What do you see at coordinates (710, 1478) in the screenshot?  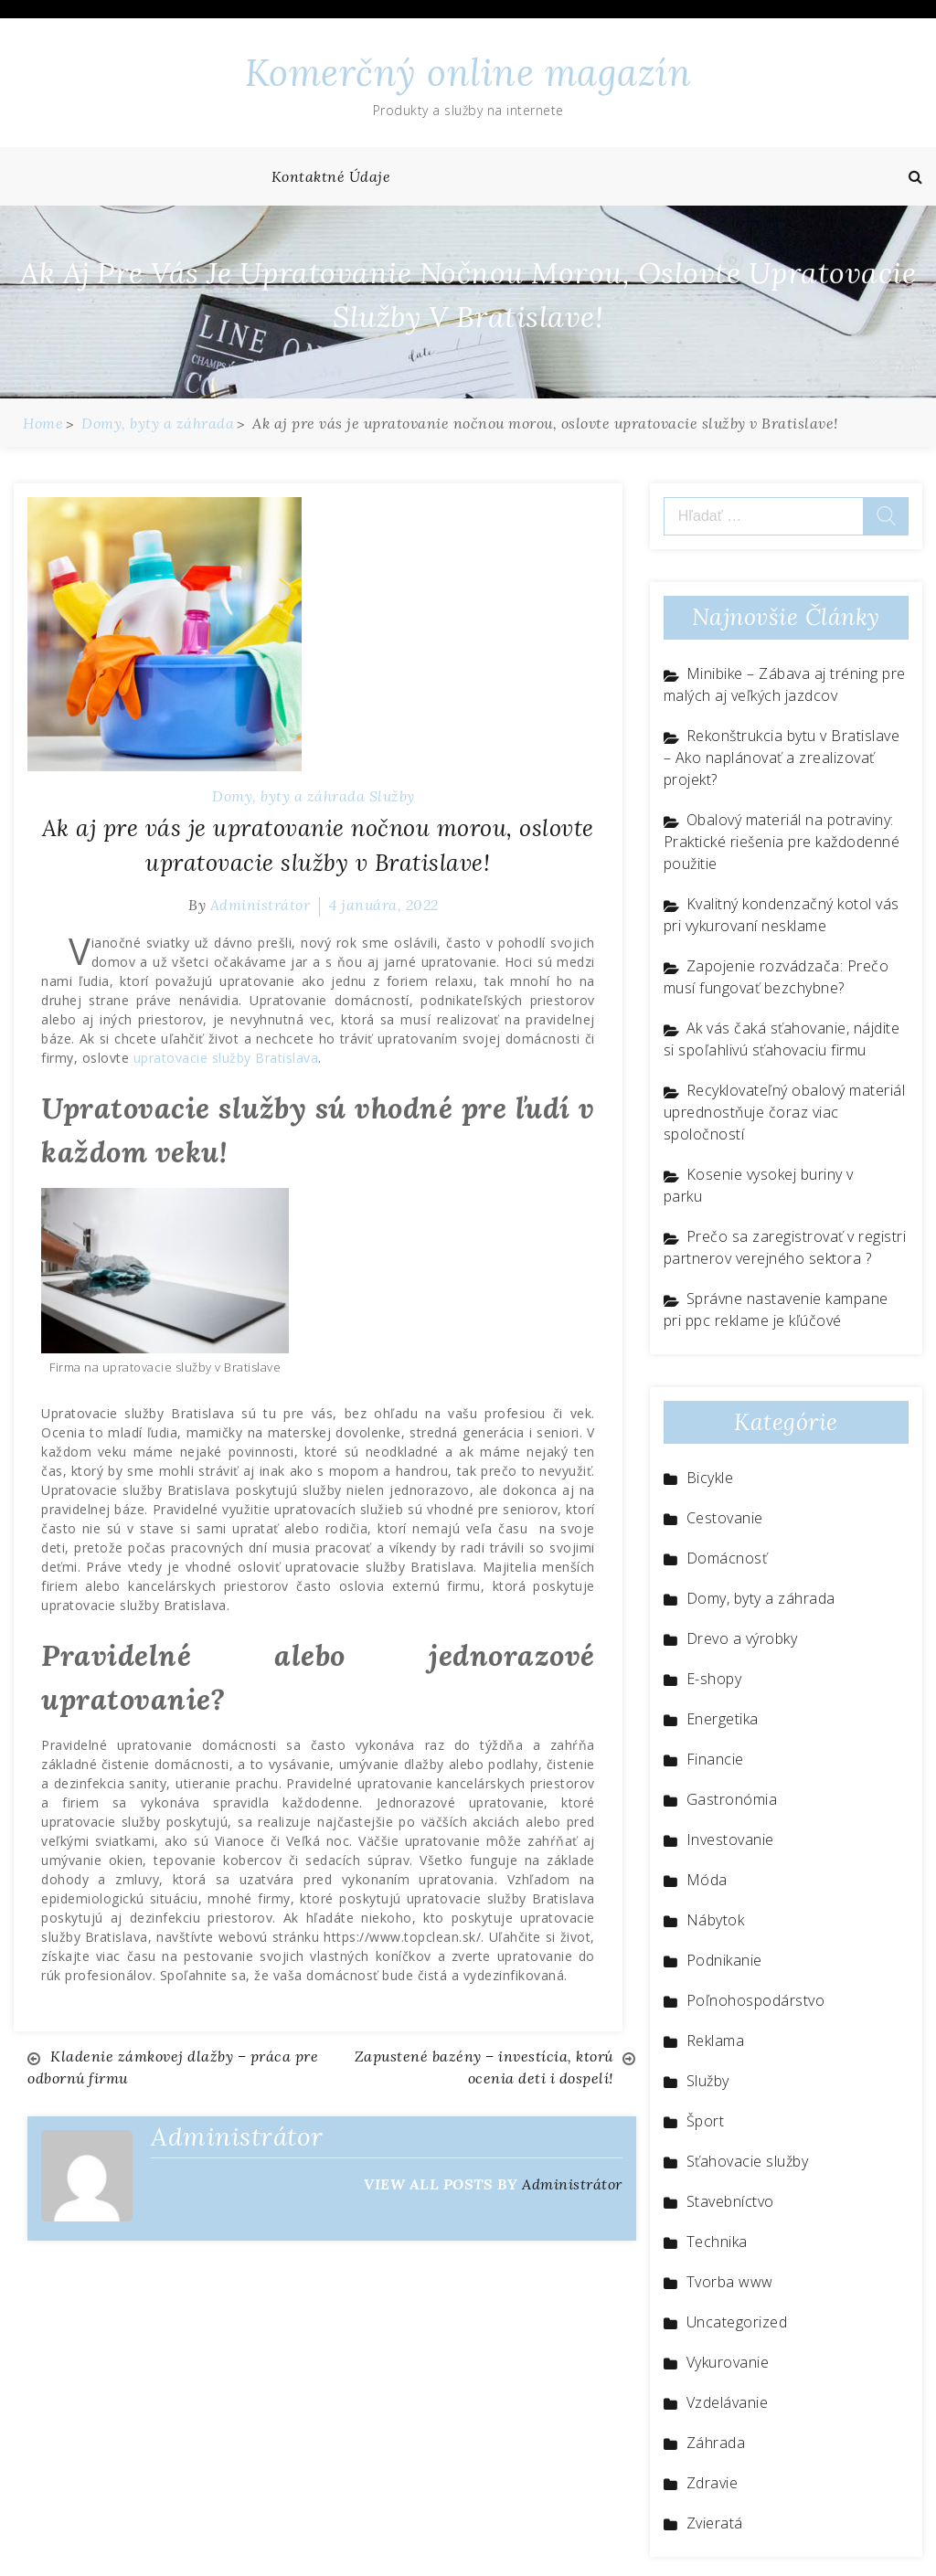 I see `Bicykle` at bounding box center [710, 1478].